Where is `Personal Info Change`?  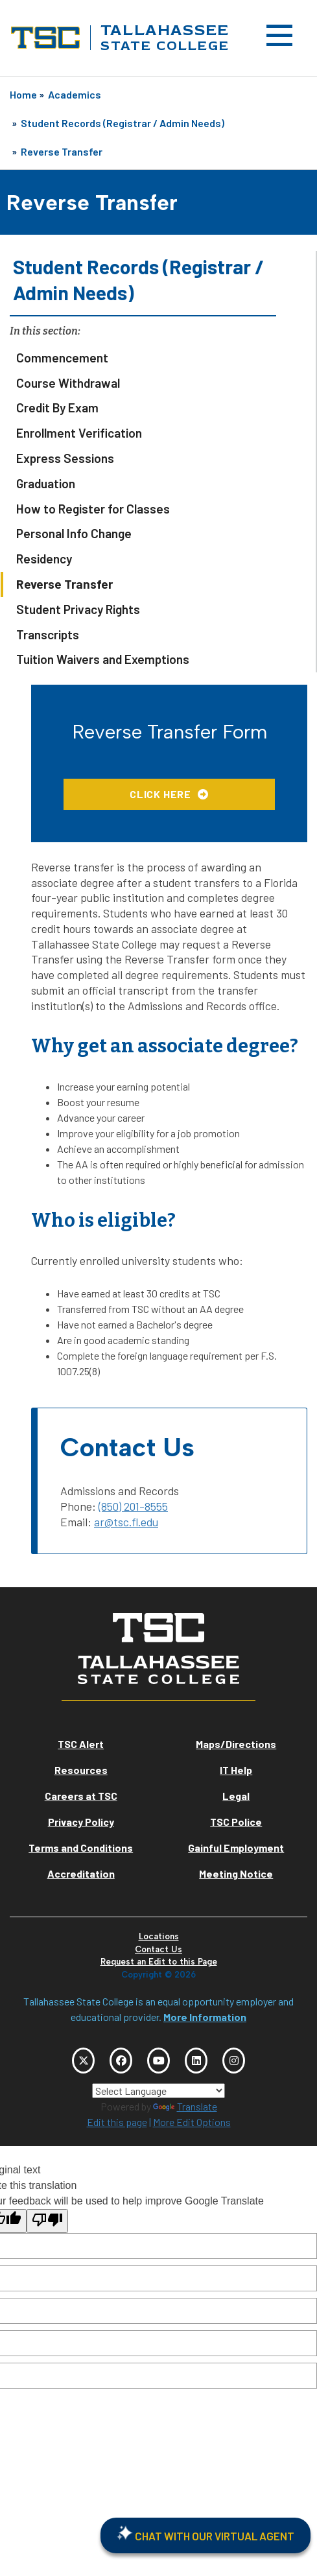 Personal Info Change is located at coordinates (74, 533).